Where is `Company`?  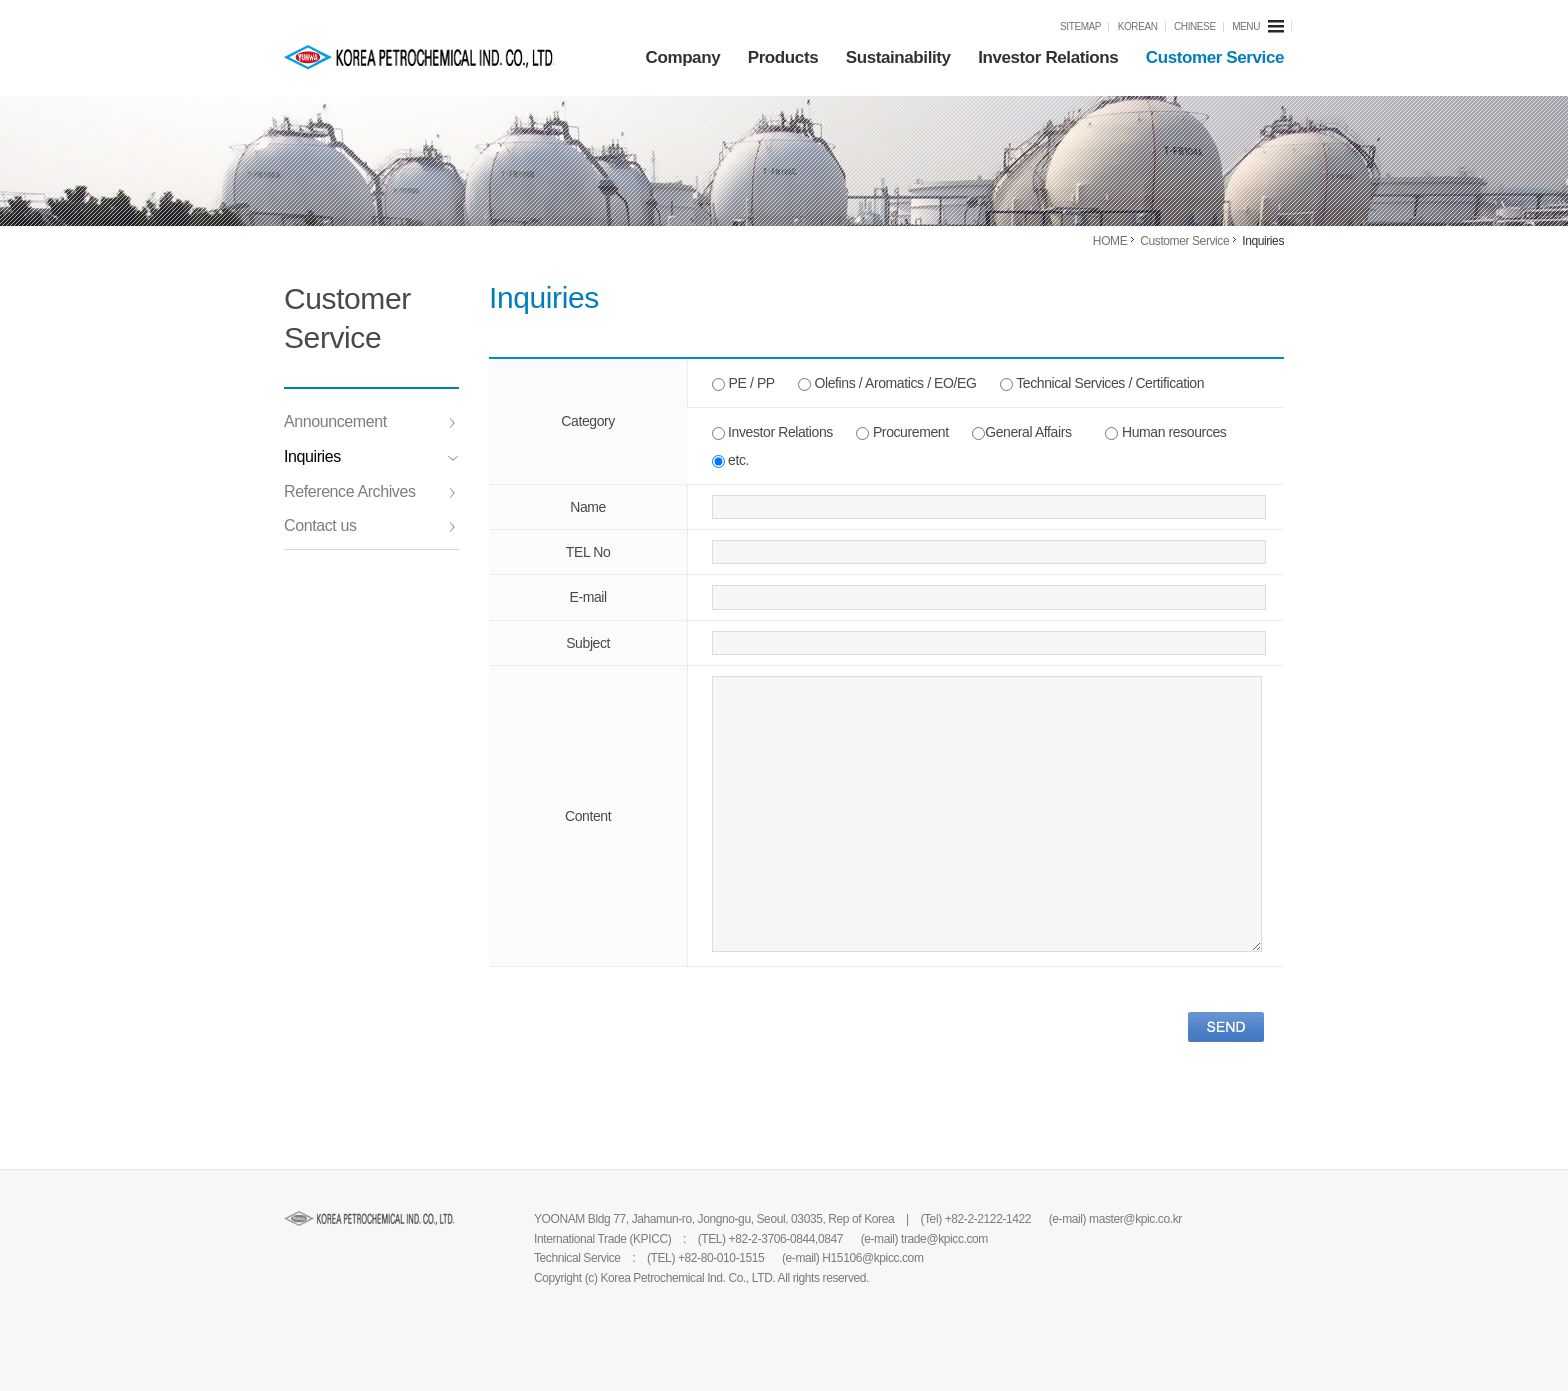
Company is located at coordinates (683, 57).